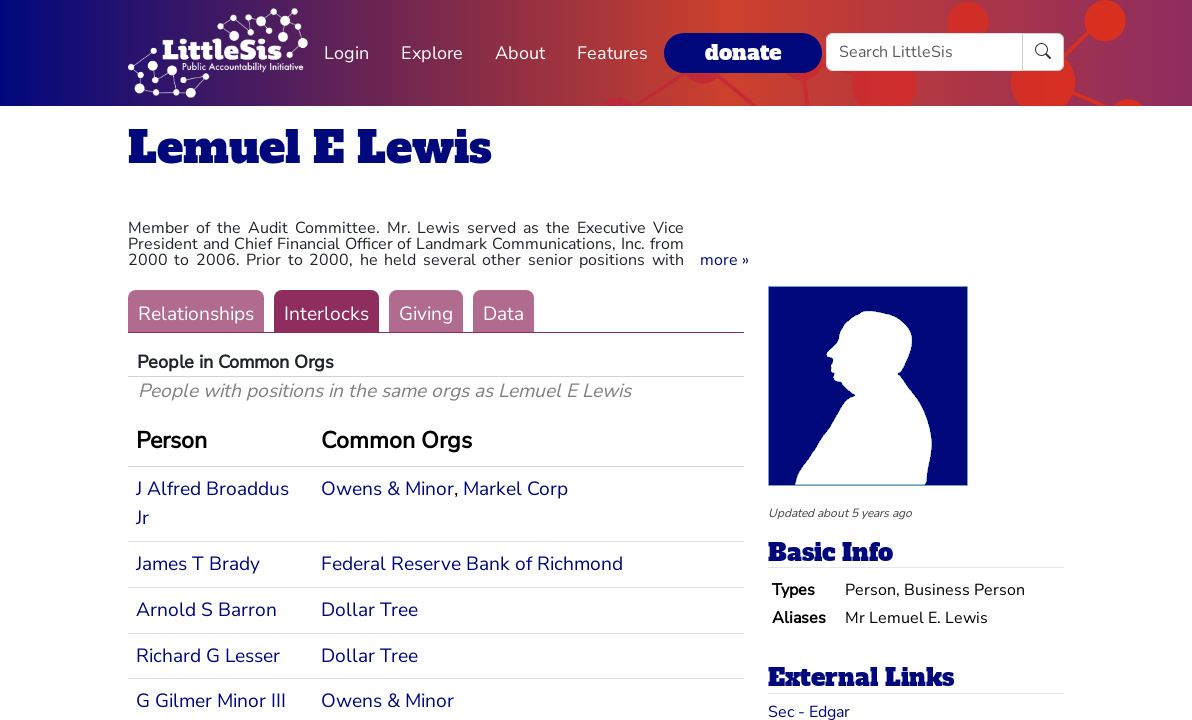 Image resolution: width=1192 pixels, height=720 pixels. Describe the element at coordinates (503, 314) in the screenshot. I see `Data` at that location.